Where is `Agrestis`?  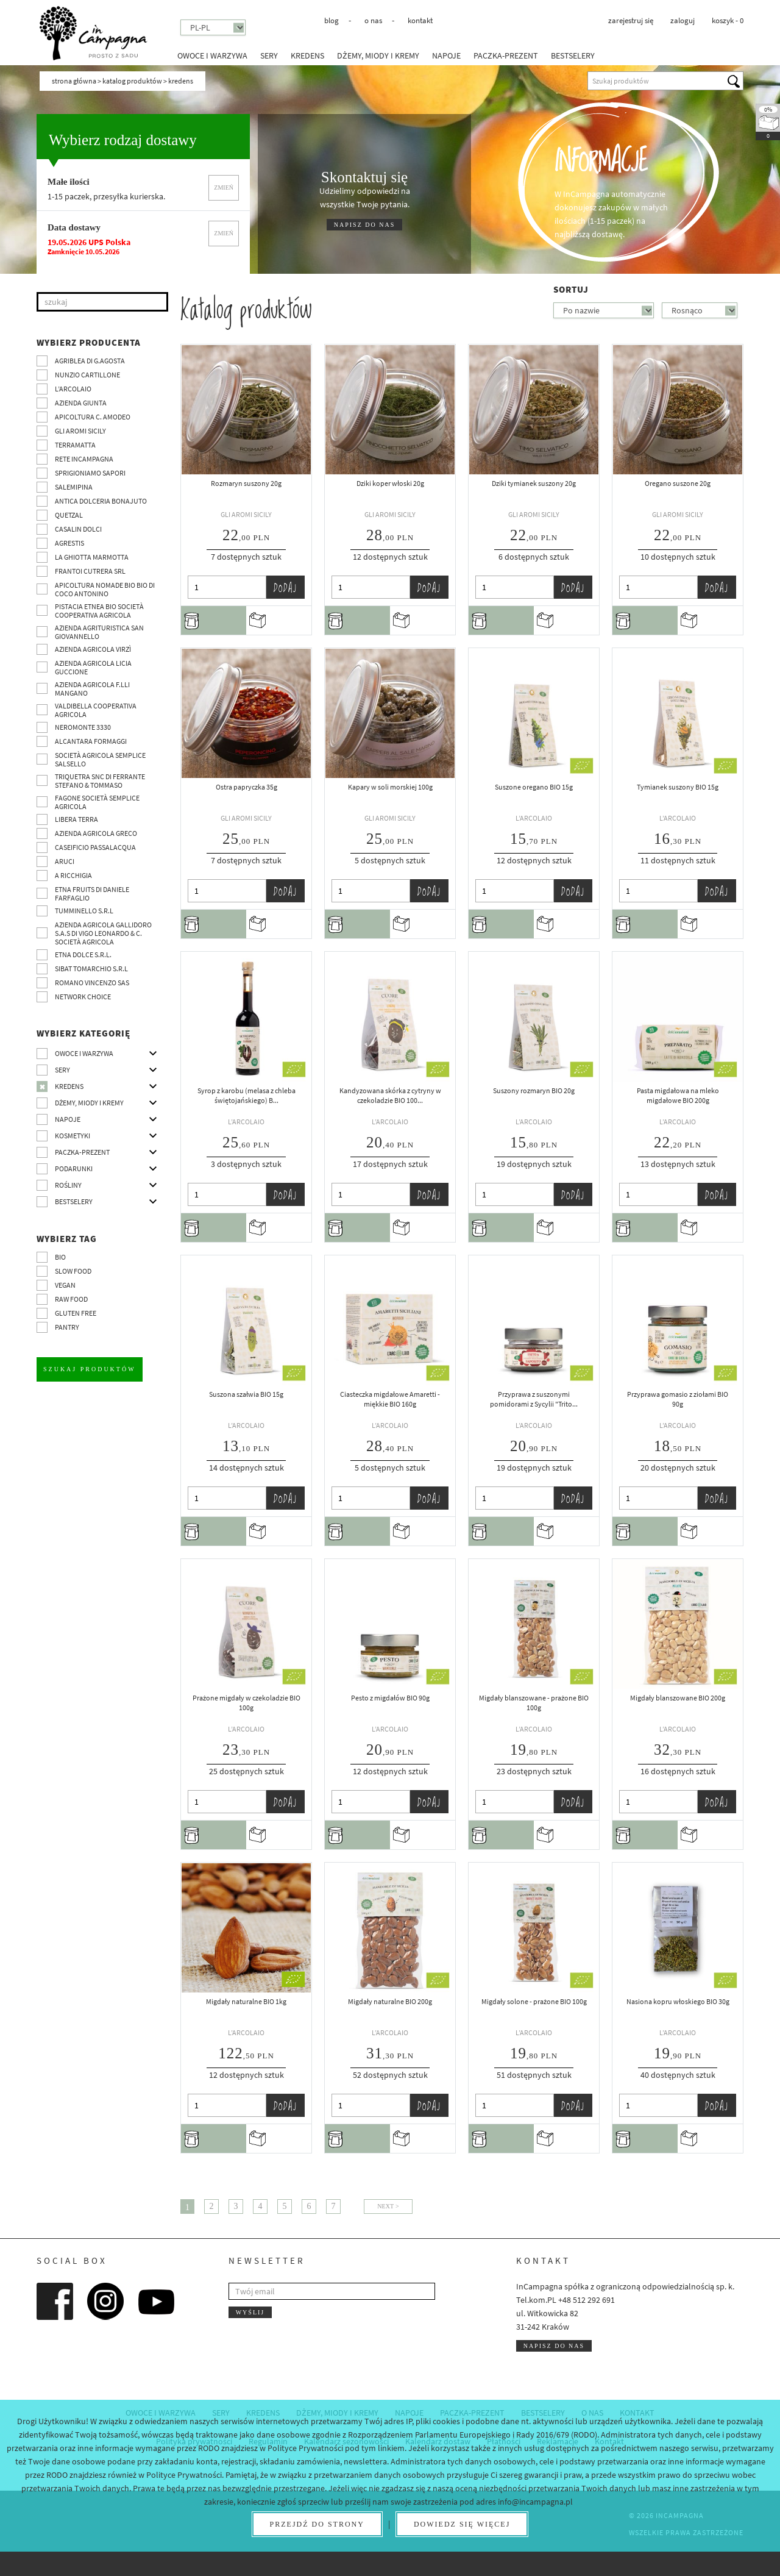 Agrestis is located at coordinates (69, 543).